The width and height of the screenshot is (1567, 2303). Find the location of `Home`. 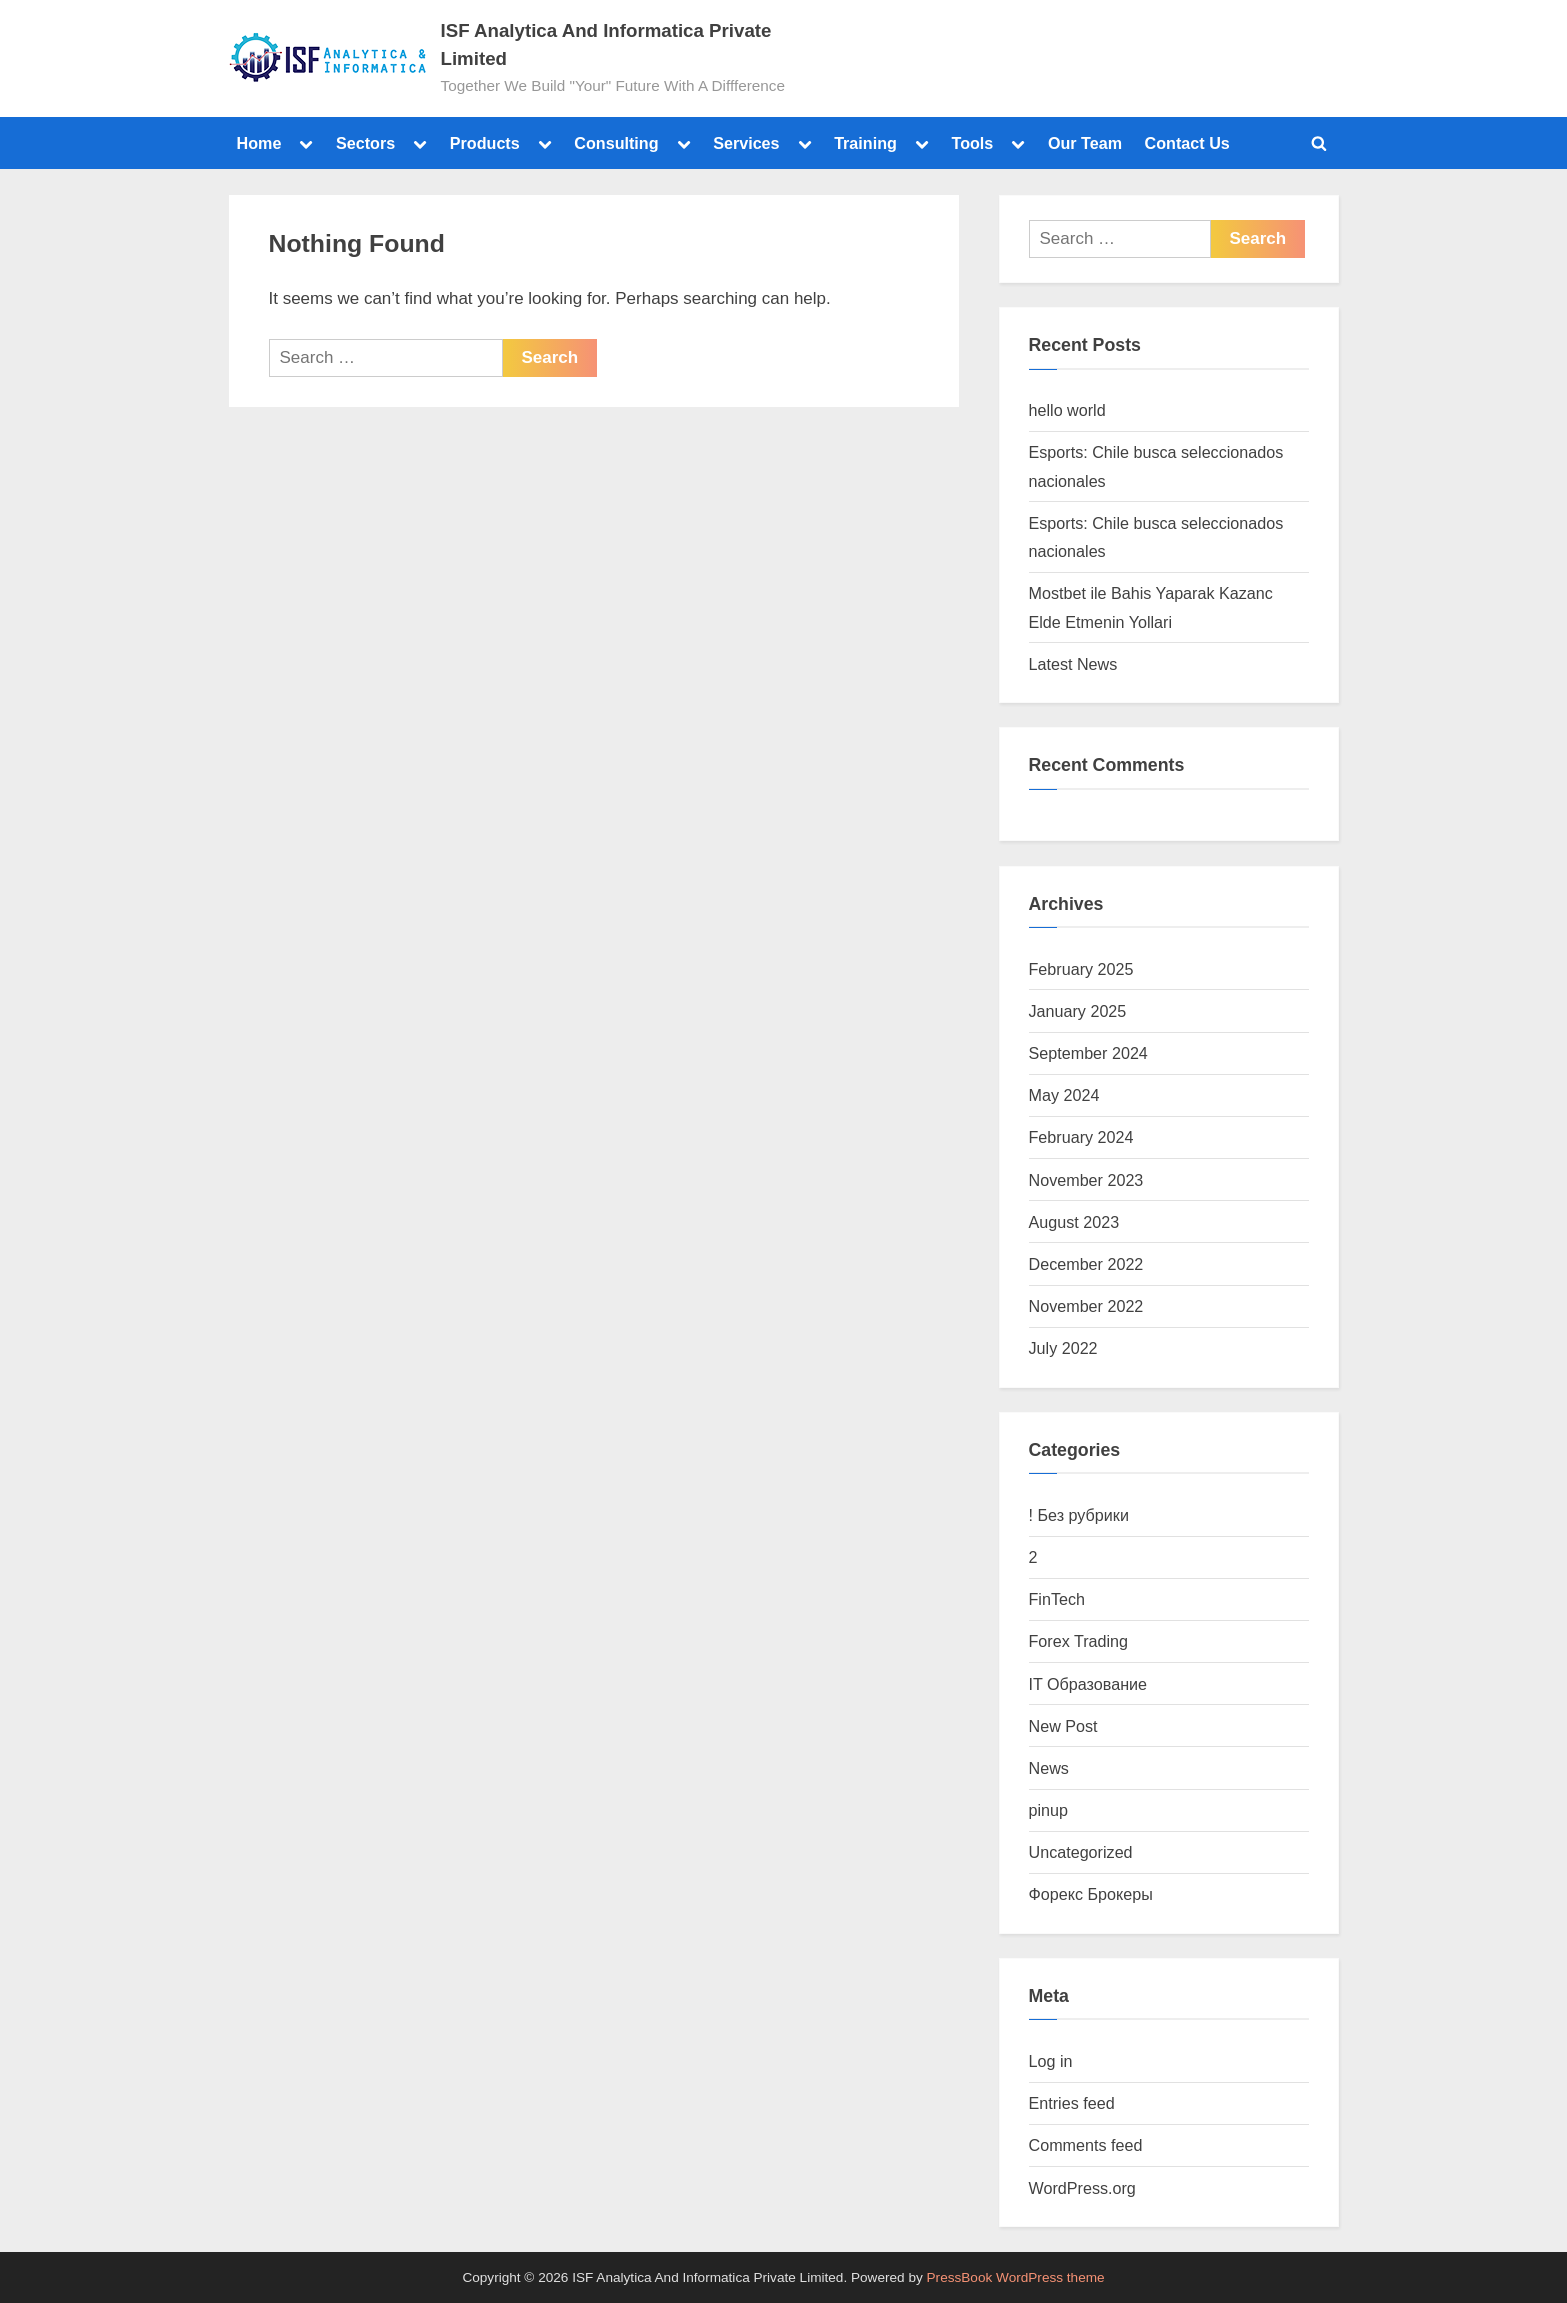

Home is located at coordinates (259, 143).